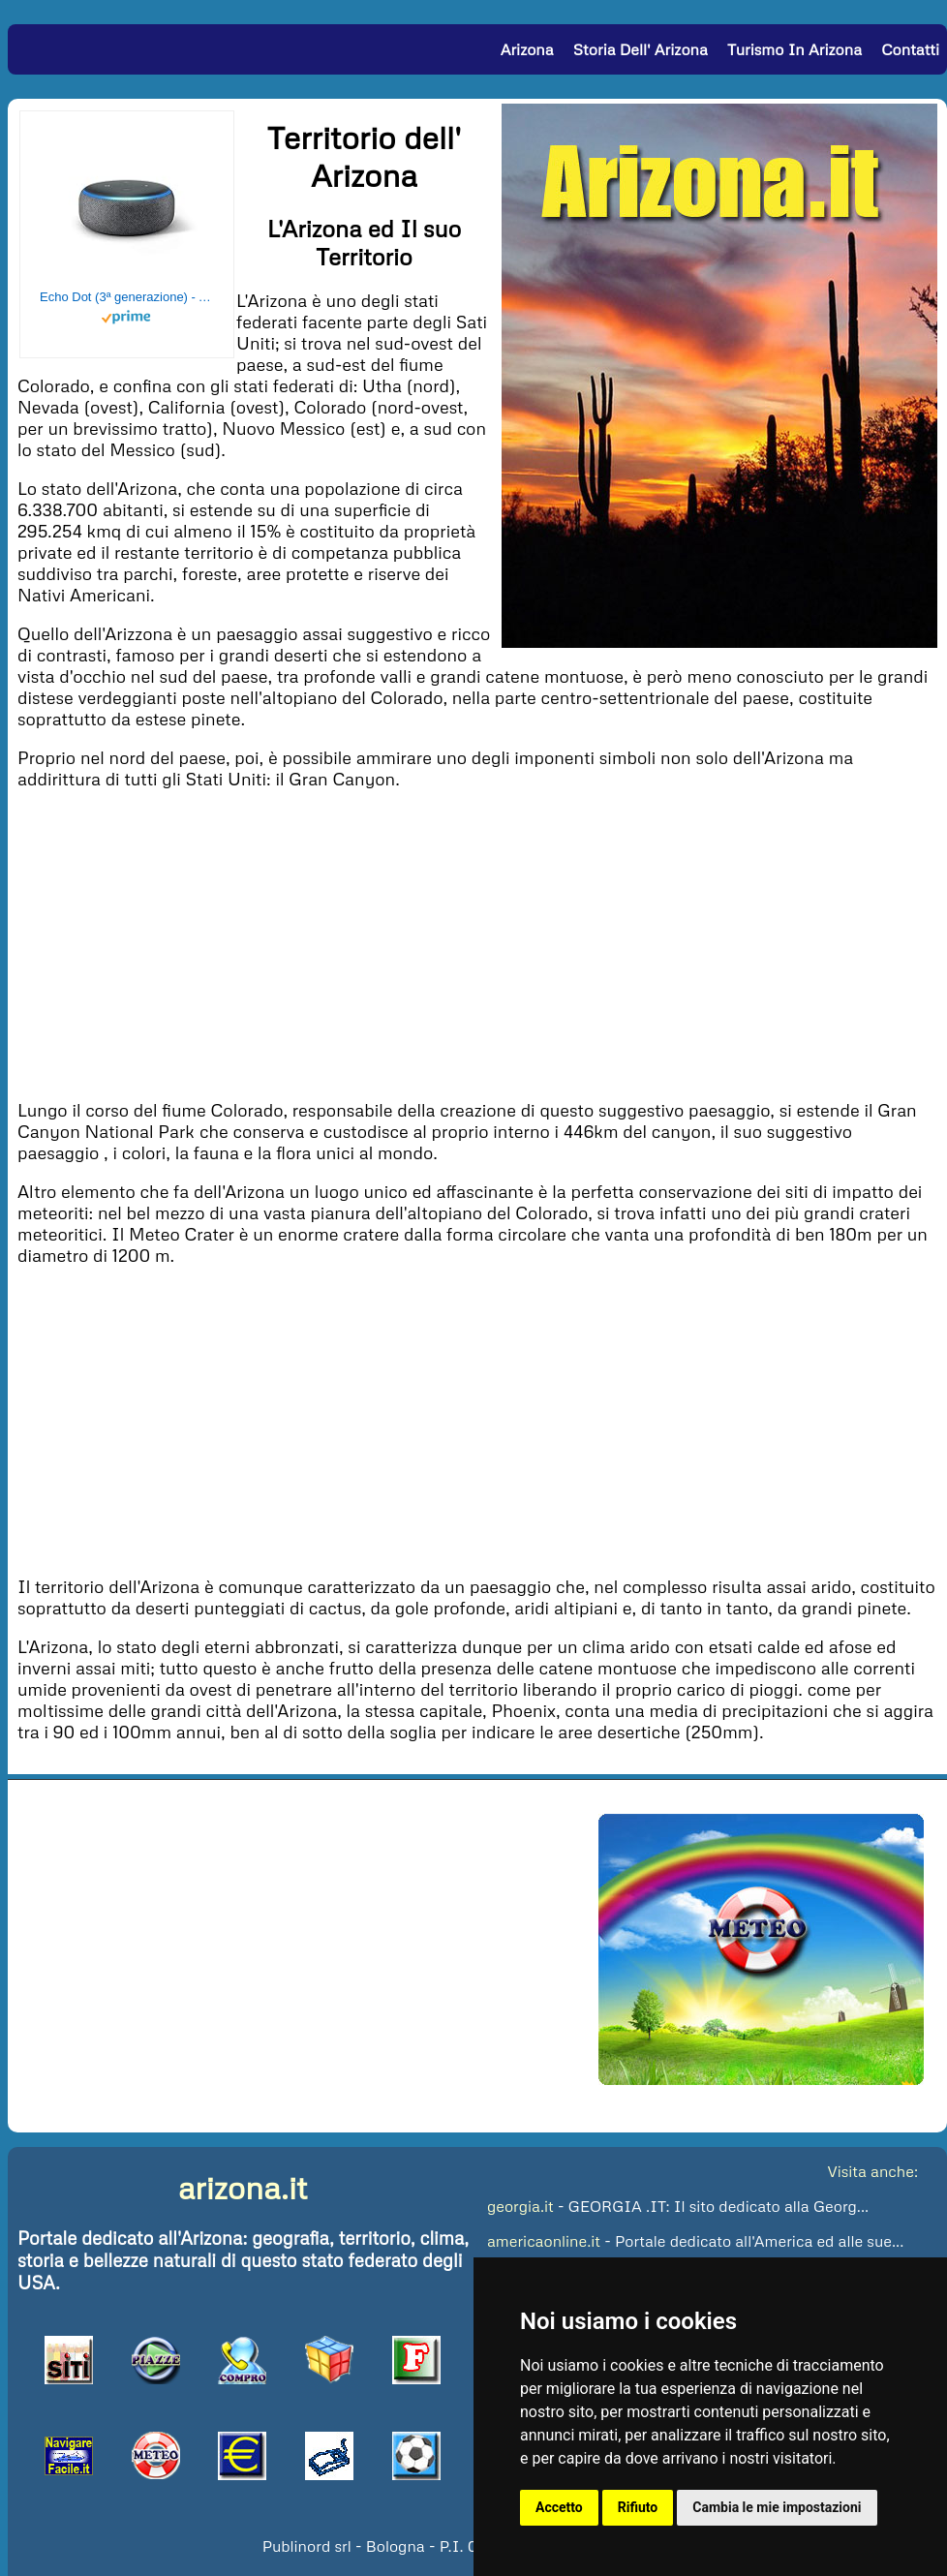  I want to click on Arizona, so click(527, 49).